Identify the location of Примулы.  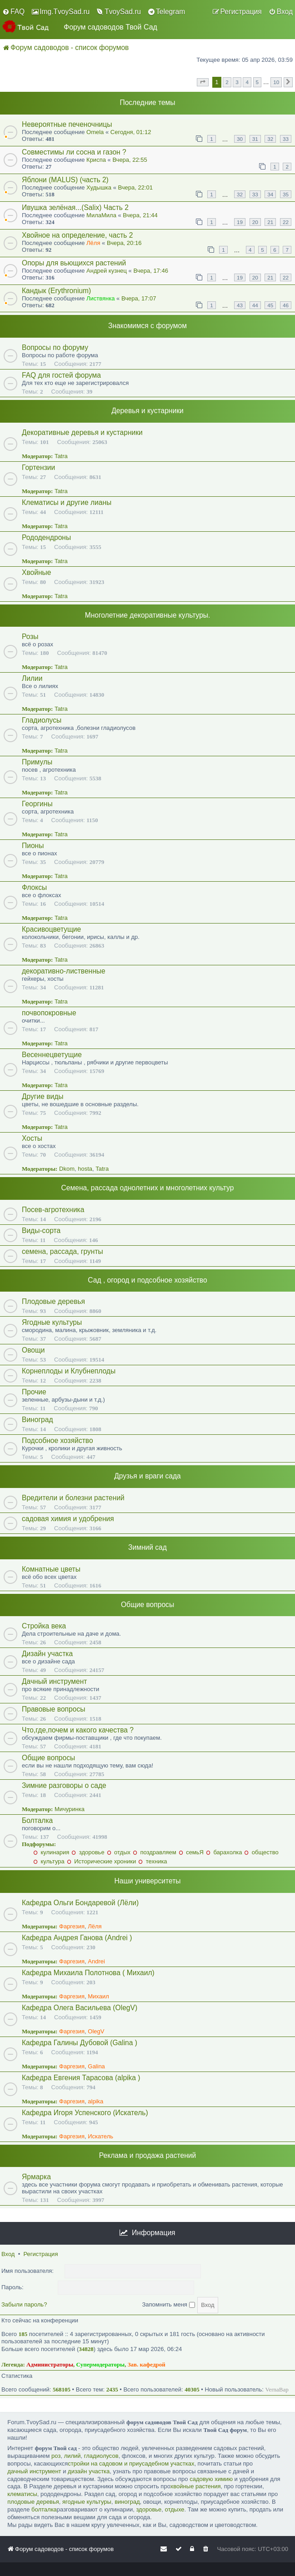
(37, 762).